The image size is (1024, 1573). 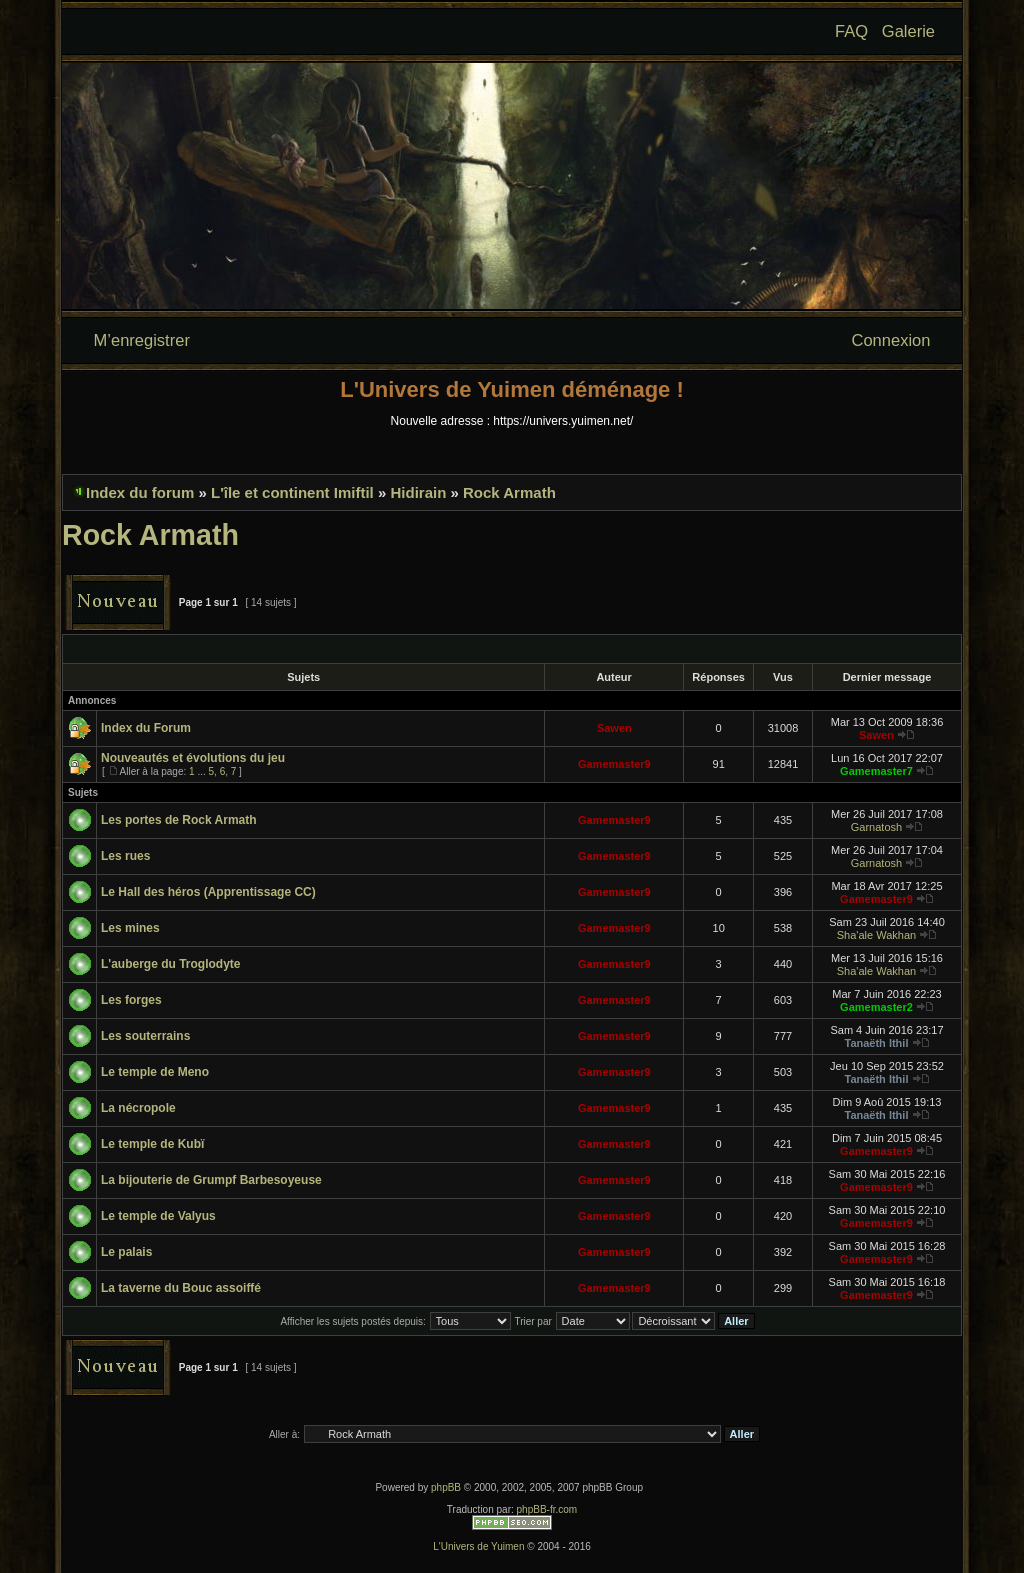 What do you see at coordinates (152, 1144) in the screenshot?
I see `Le temple de Kubï` at bounding box center [152, 1144].